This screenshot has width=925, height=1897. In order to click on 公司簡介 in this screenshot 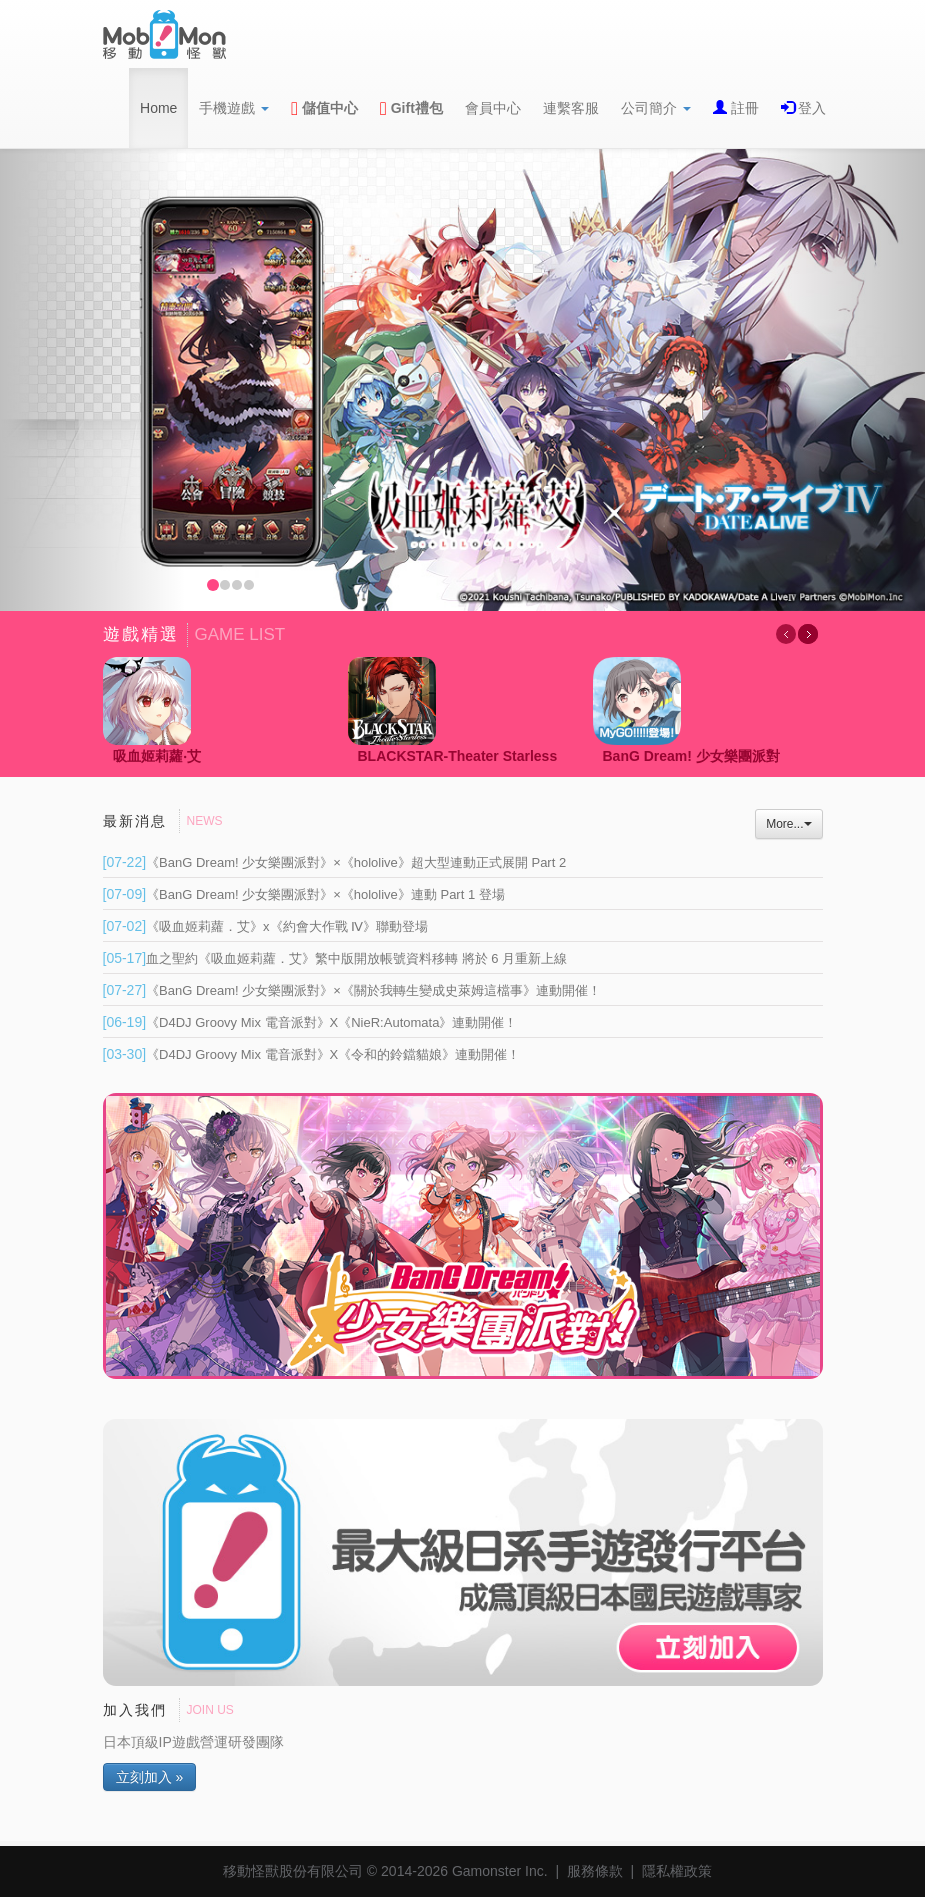, I will do `click(656, 108)`.